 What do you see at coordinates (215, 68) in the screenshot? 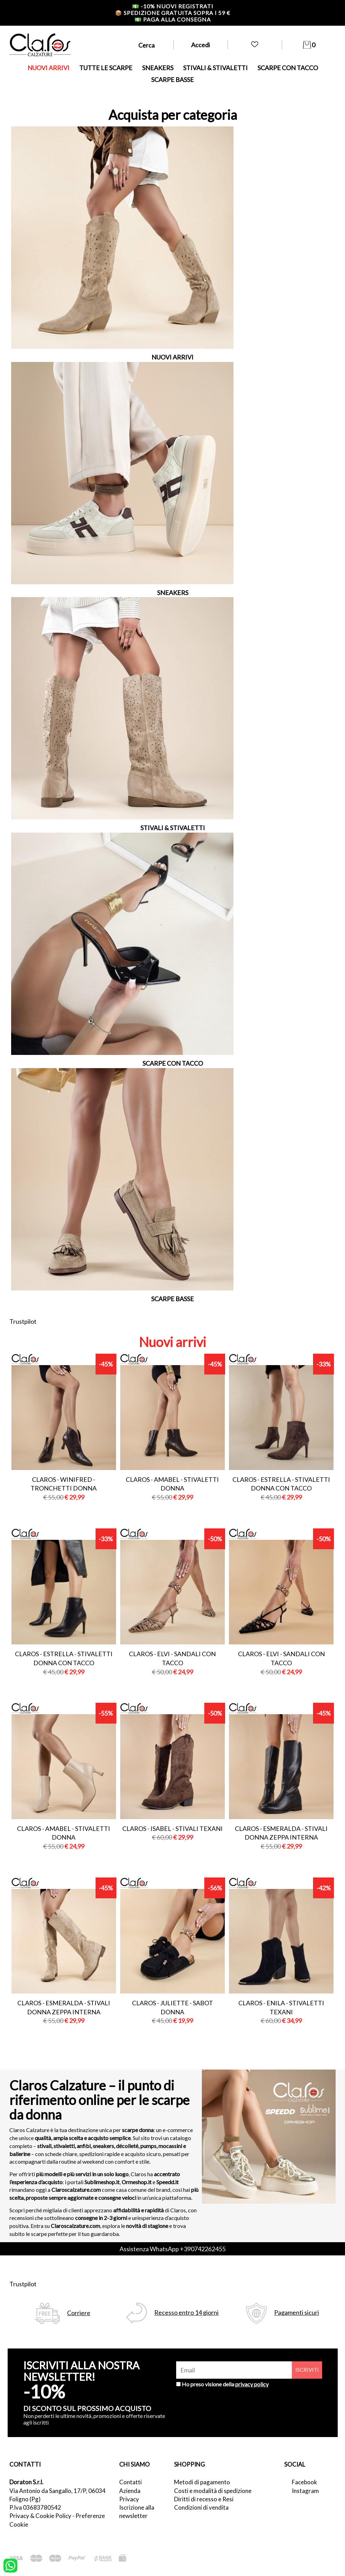
I see `STIVALI & STIVALETTI` at bounding box center [215, 68].